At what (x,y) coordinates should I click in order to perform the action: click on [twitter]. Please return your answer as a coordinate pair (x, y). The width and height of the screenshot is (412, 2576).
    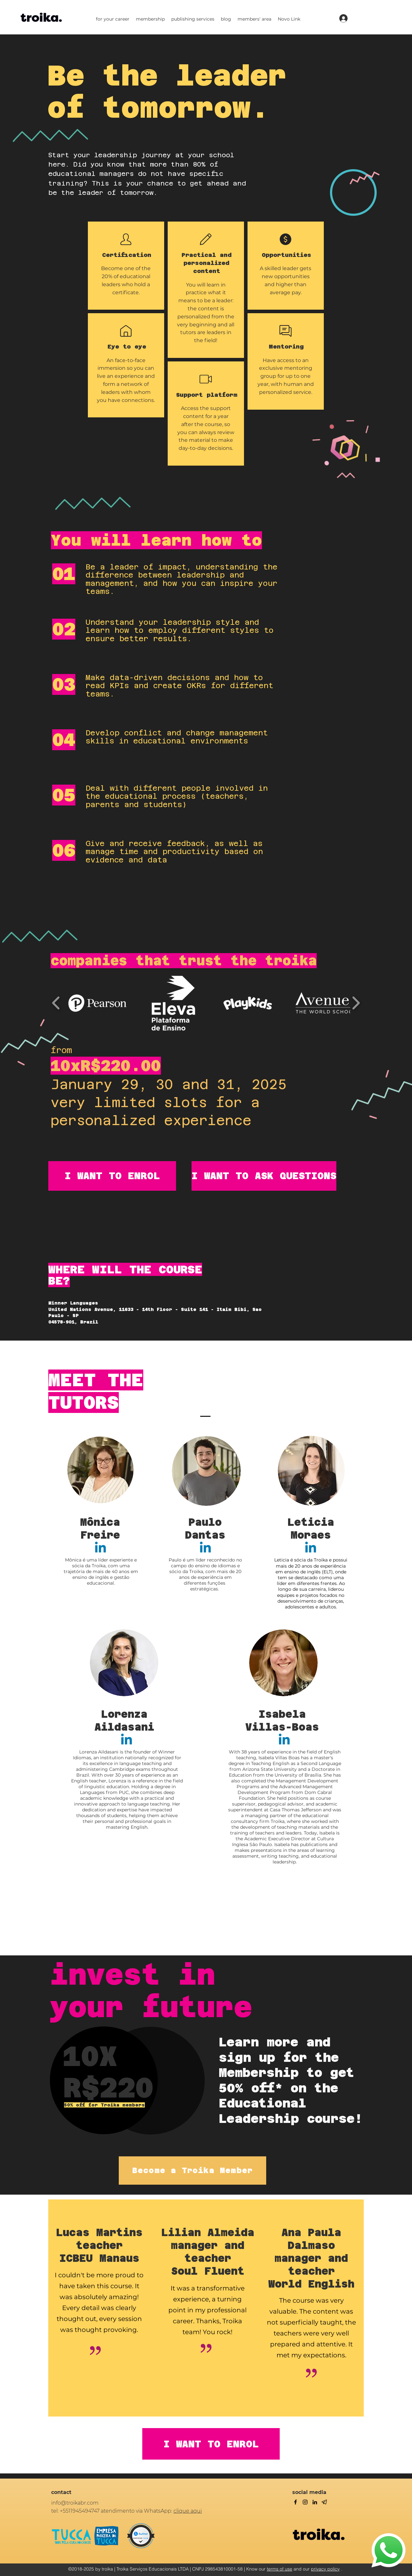
    Looking at the image, I should click on (305, 2502).